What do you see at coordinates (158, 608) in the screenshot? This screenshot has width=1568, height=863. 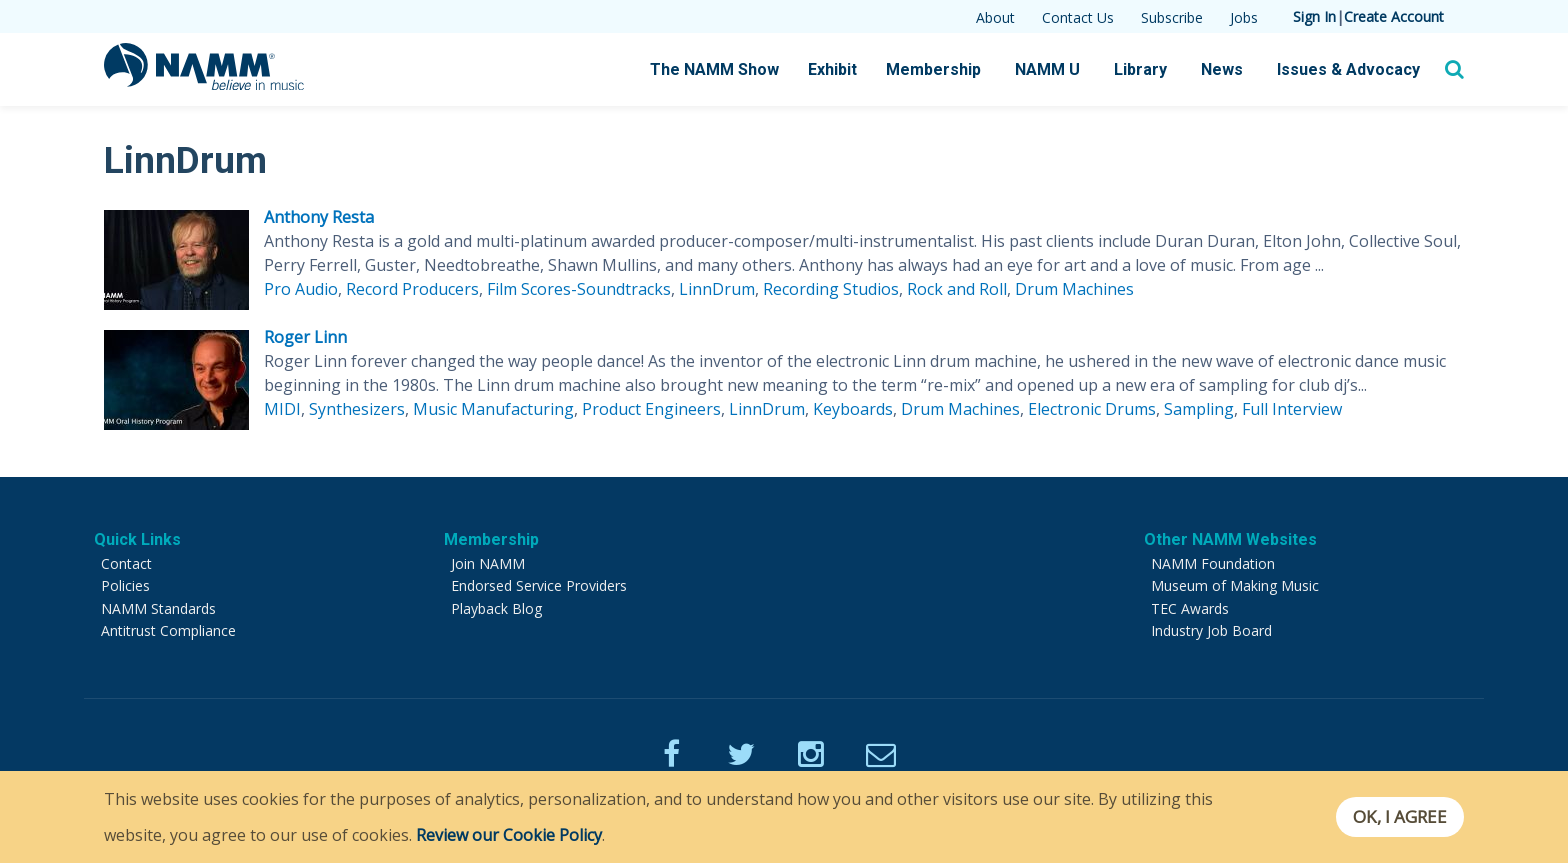 I see `NAMM Standards` at bounding box center [158, 608].